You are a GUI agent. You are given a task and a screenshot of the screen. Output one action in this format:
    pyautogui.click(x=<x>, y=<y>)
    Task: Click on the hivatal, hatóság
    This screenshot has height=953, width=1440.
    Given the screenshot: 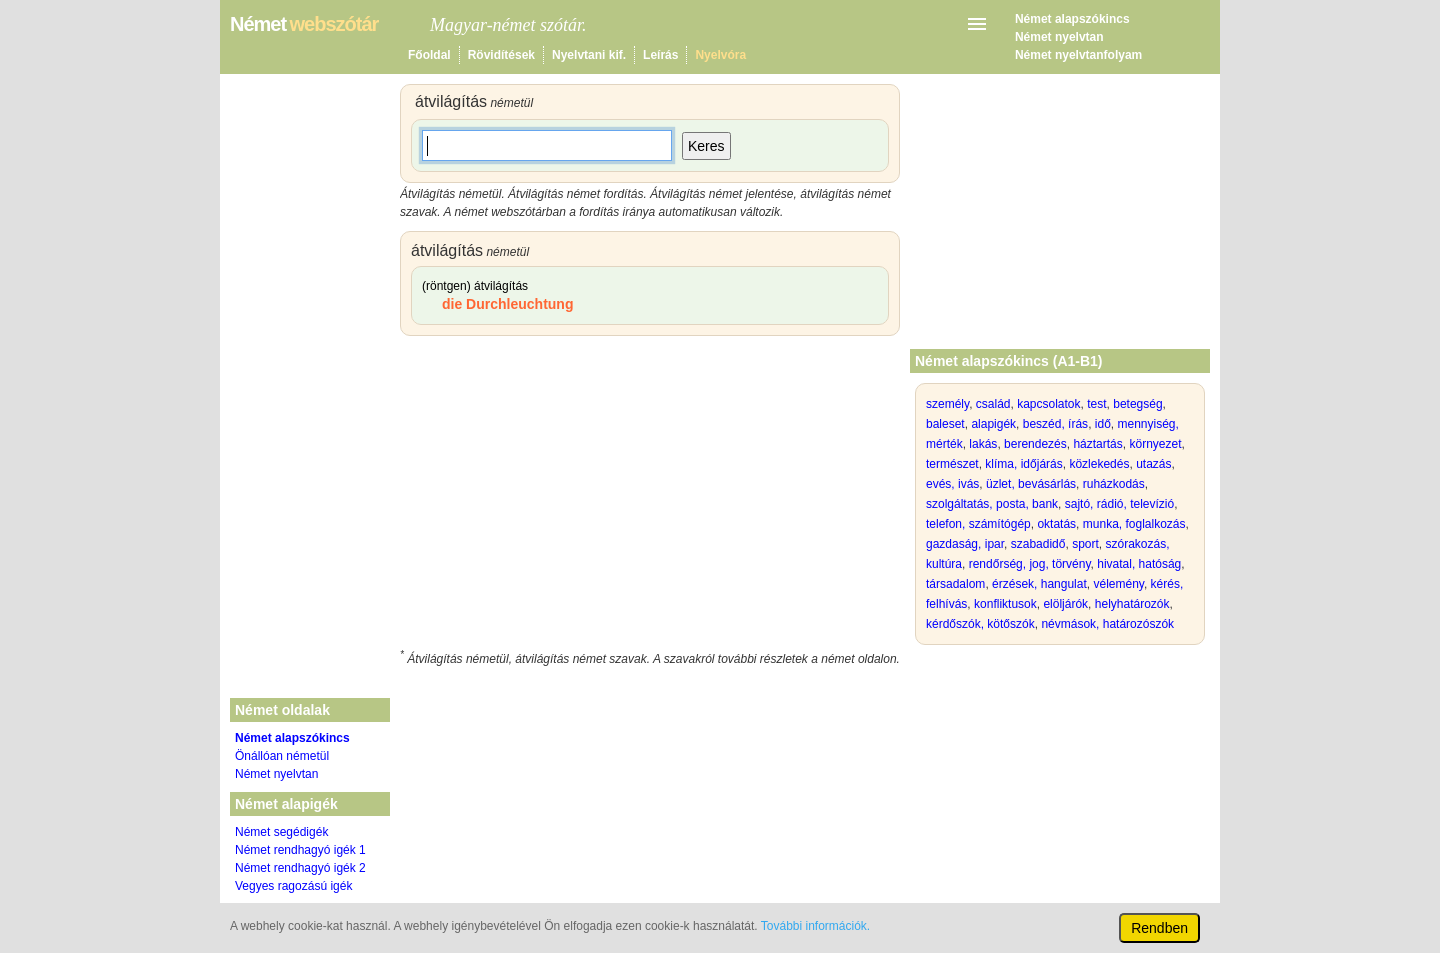 What is the action you would take?
    pyautogui.click(x=1139, y=564)
    